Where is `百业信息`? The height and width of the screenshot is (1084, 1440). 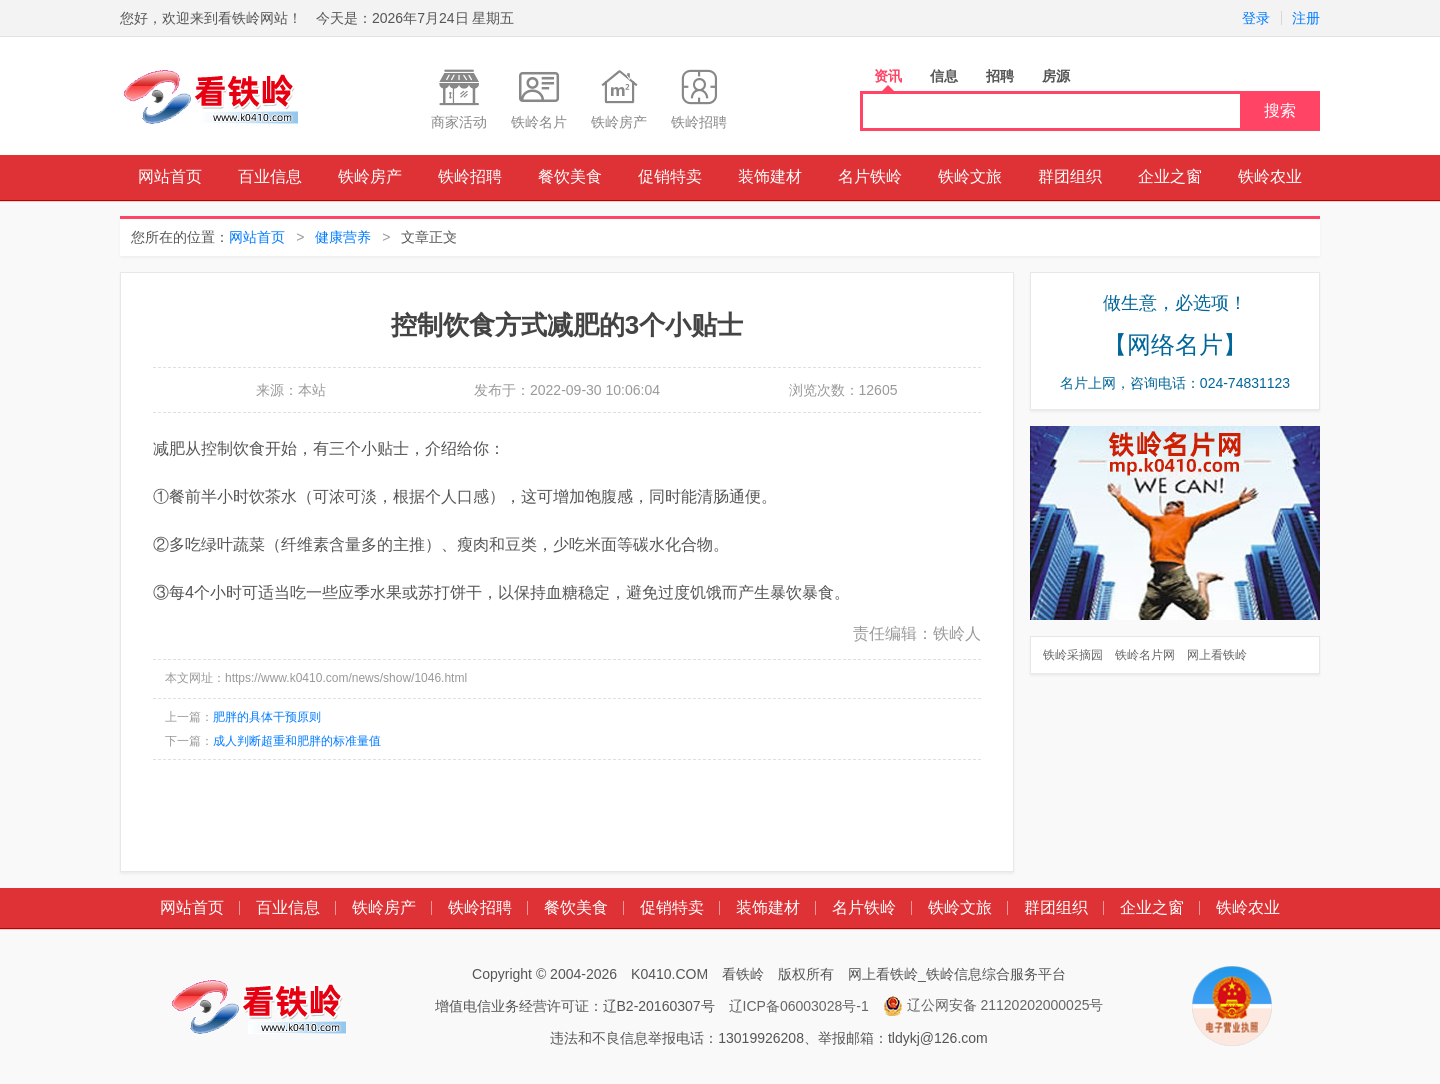
百业信息 is located at coordinates (270, 176).